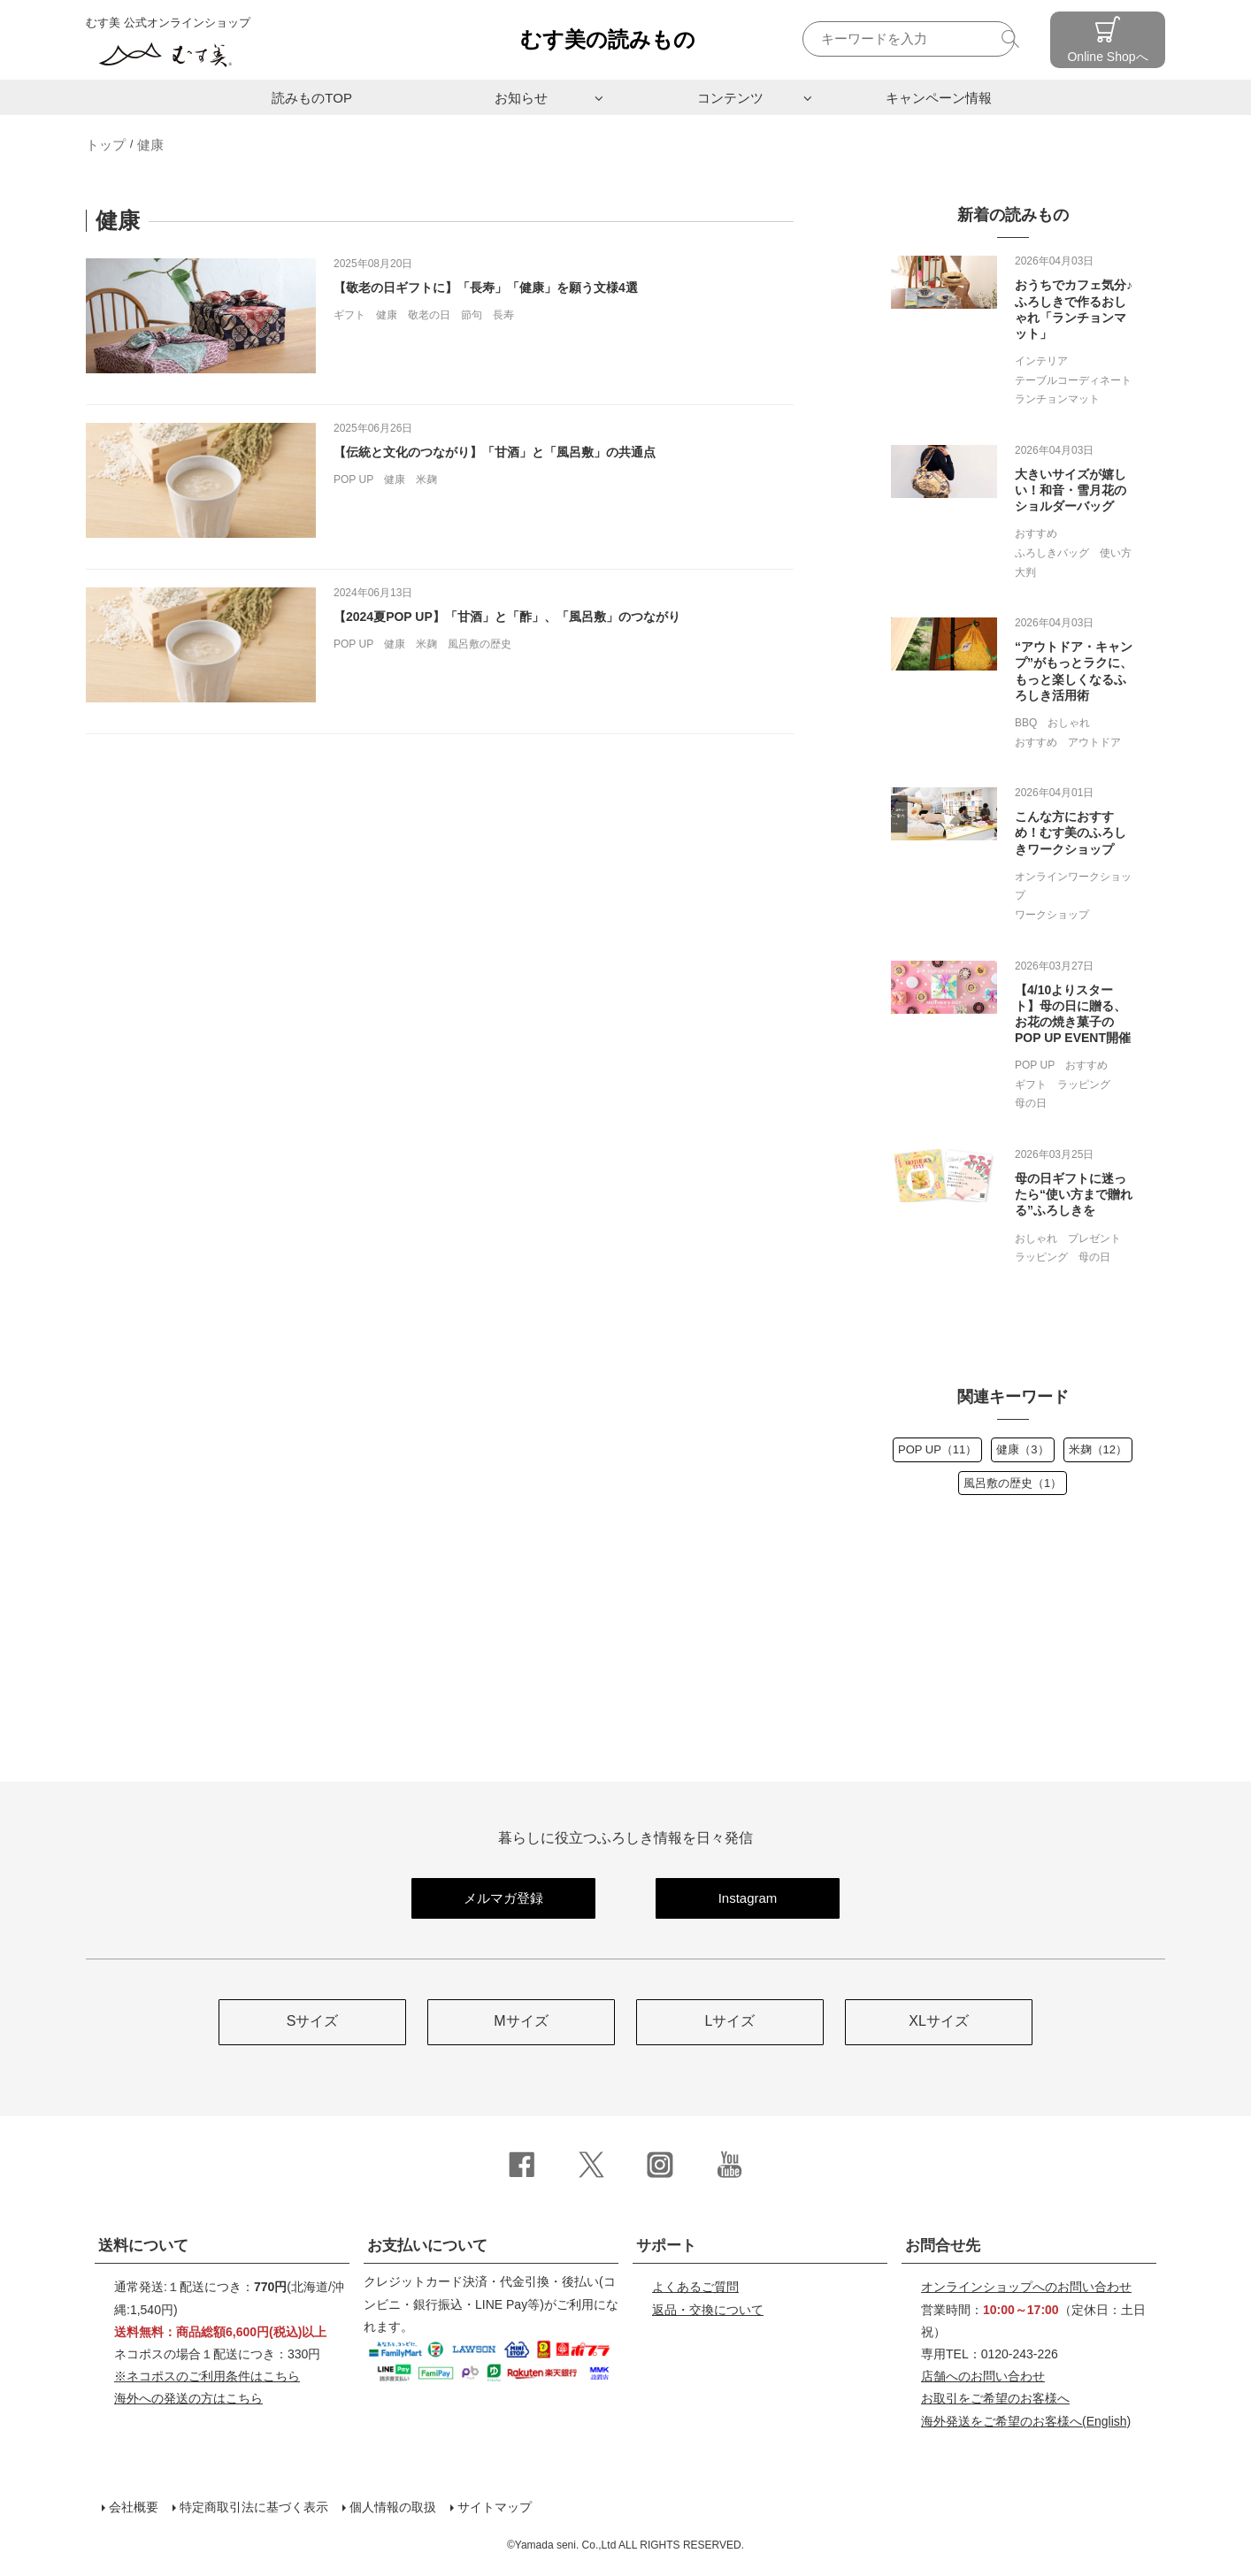  Describe the element at coordinates (503, 1897) in the screenshot. I see `メルマガ登録` at that location.